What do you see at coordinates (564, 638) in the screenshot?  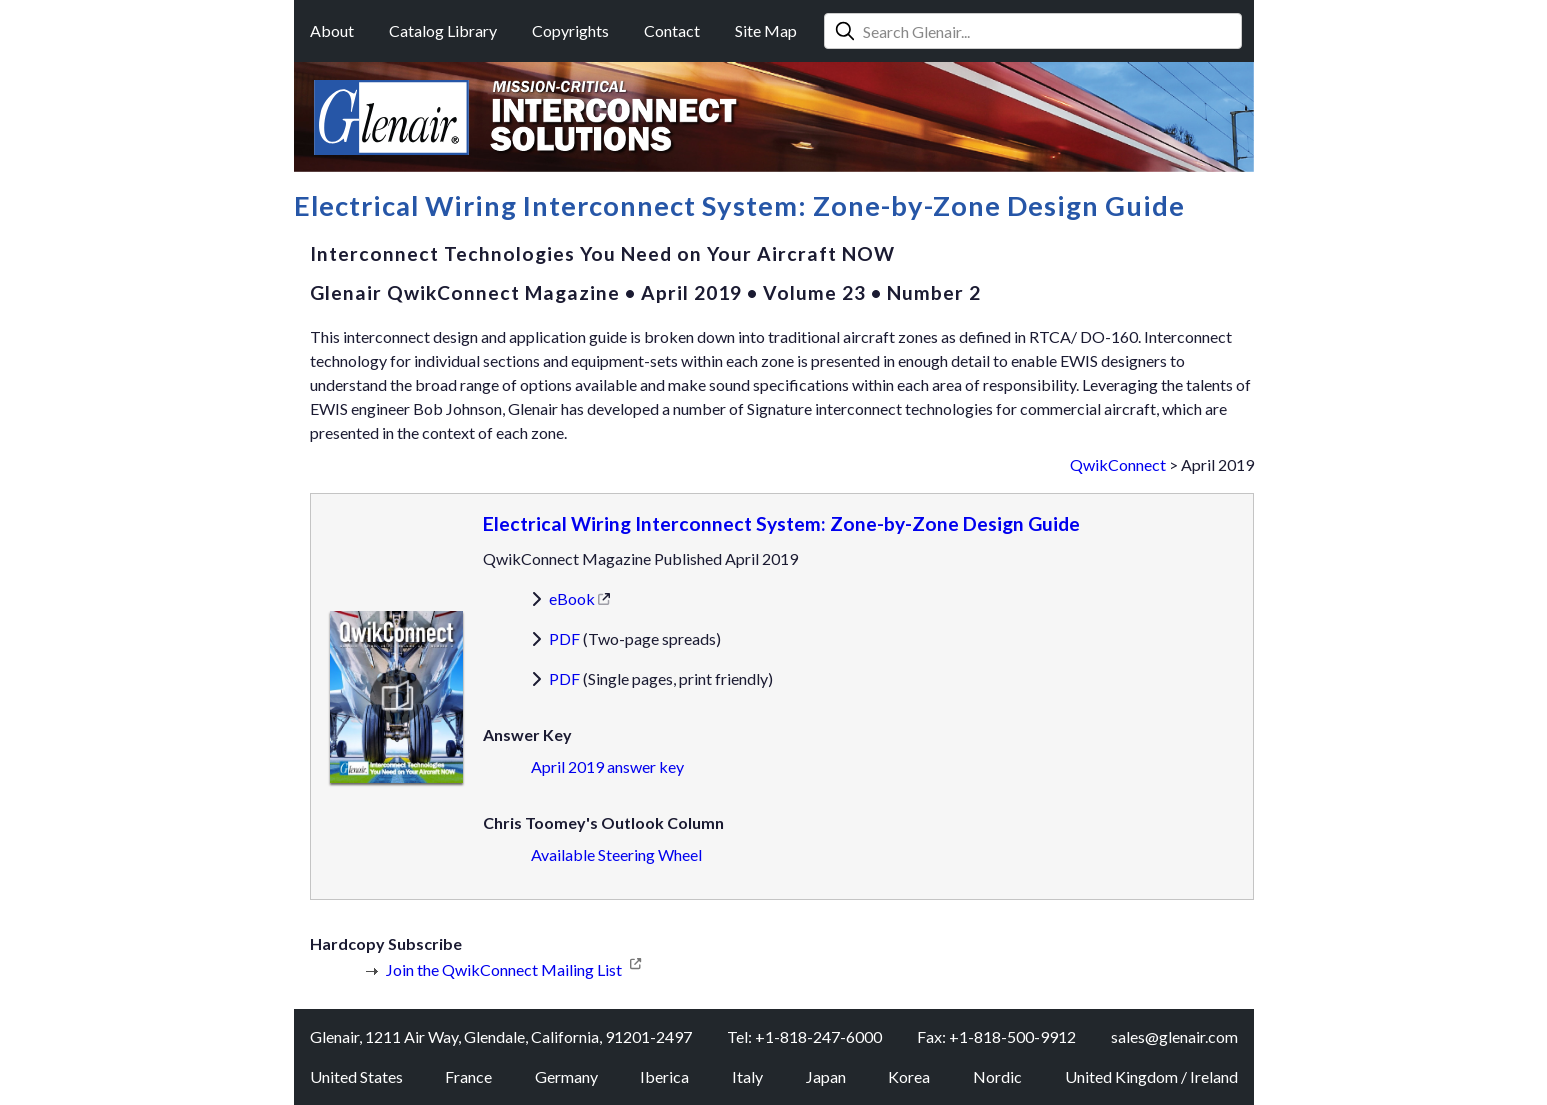 I see `PDF` at bounding box center [564, 638].